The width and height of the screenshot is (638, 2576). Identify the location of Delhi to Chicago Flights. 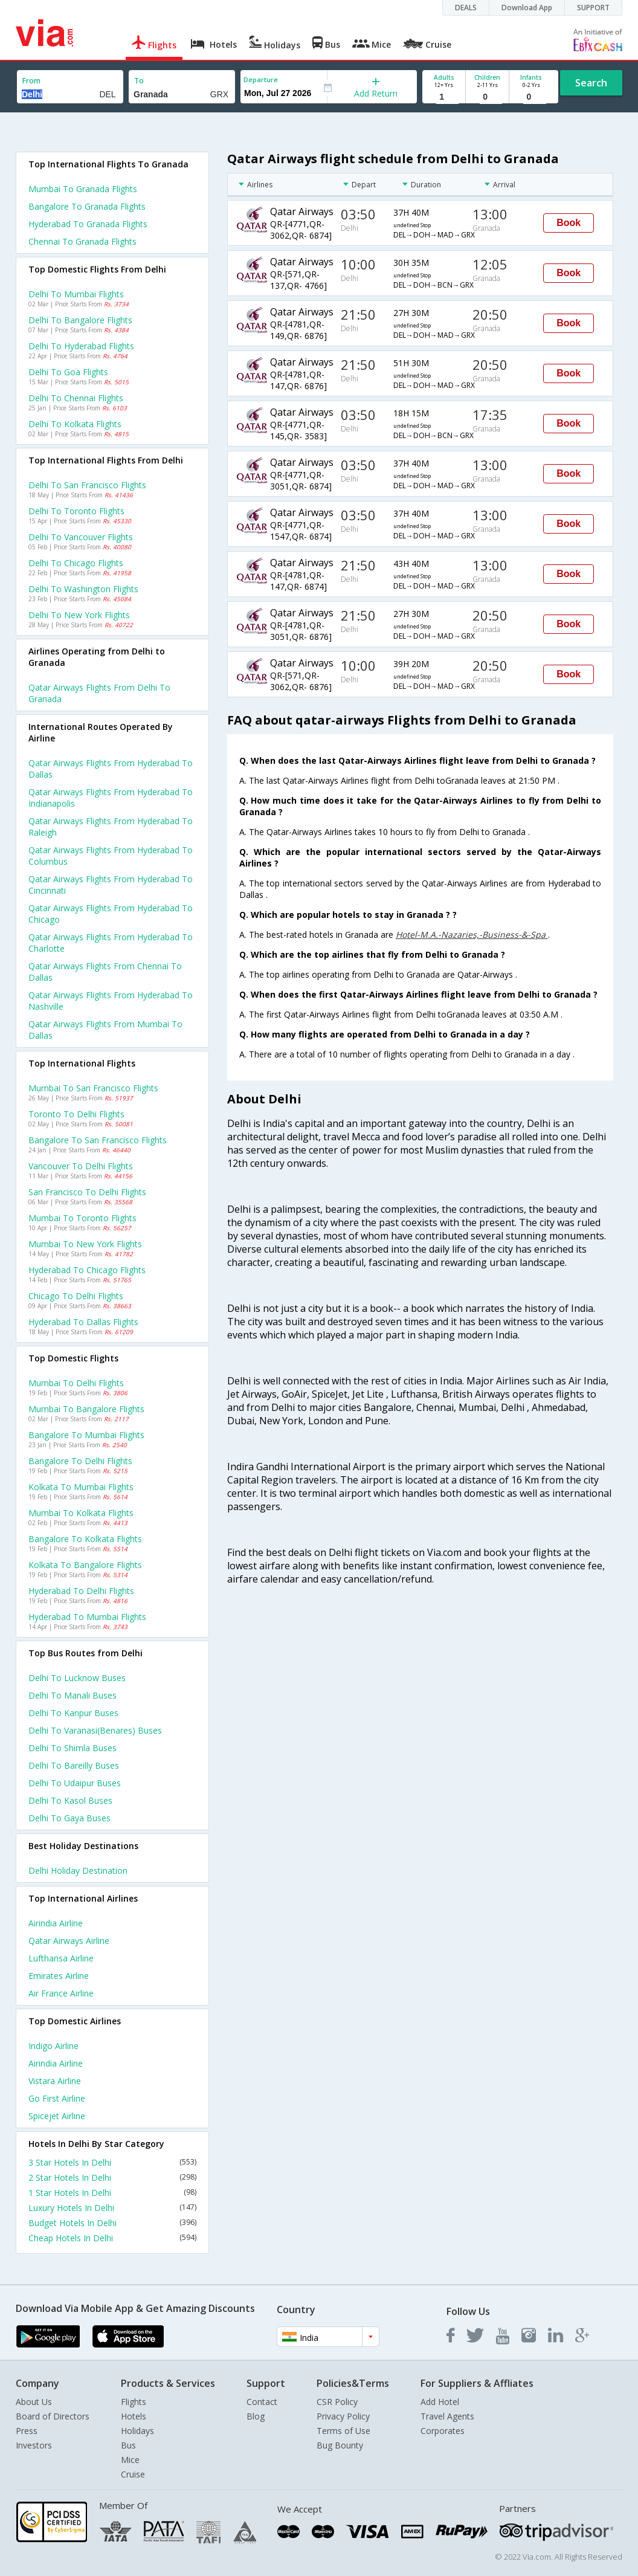
(75, 563).